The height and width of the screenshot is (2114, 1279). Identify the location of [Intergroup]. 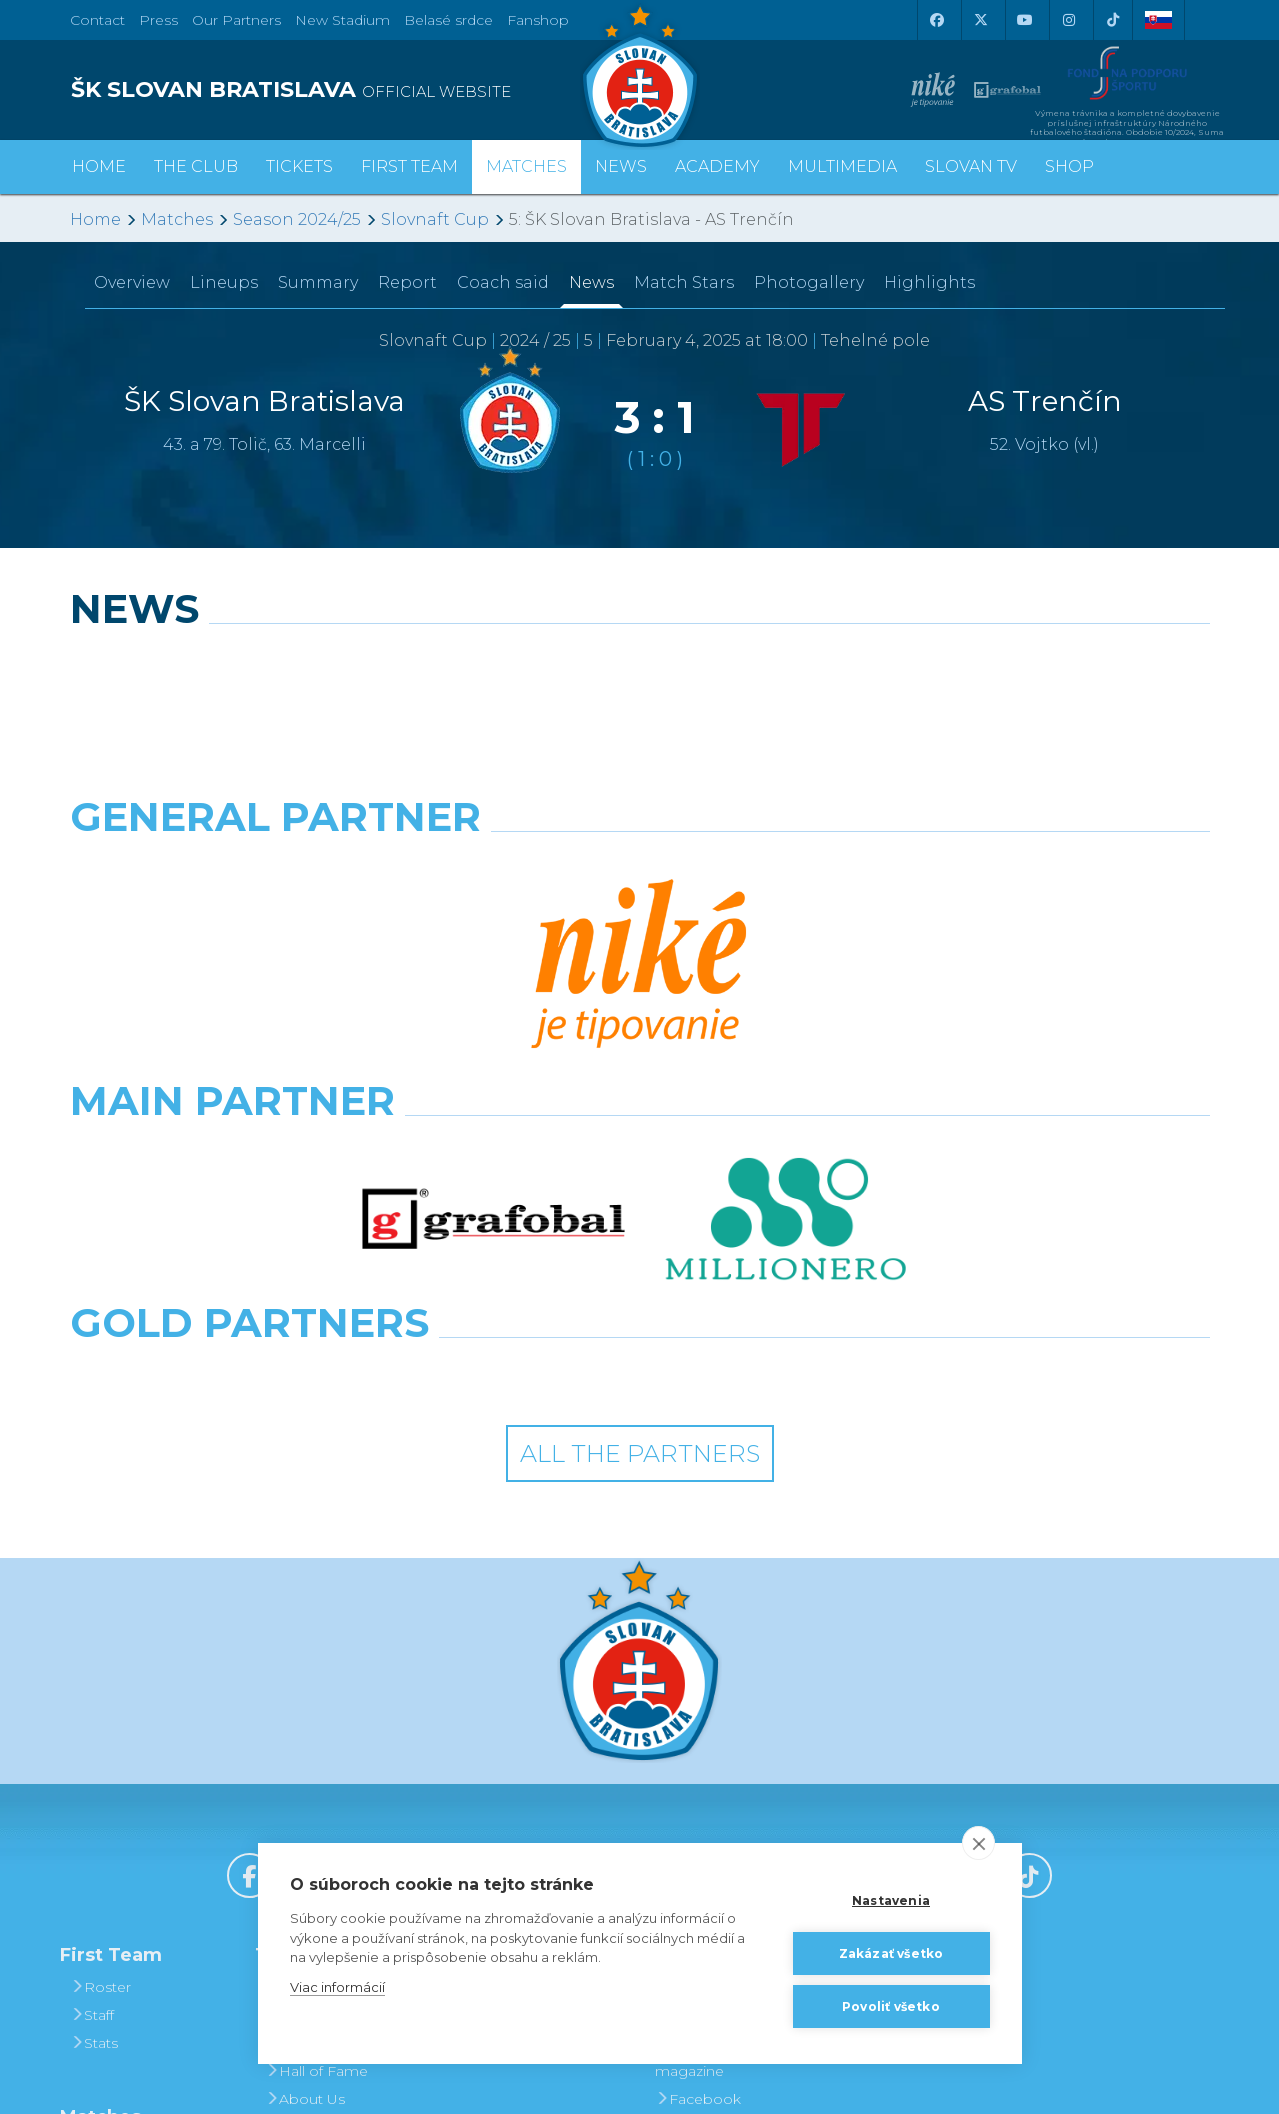
(493, 1044).